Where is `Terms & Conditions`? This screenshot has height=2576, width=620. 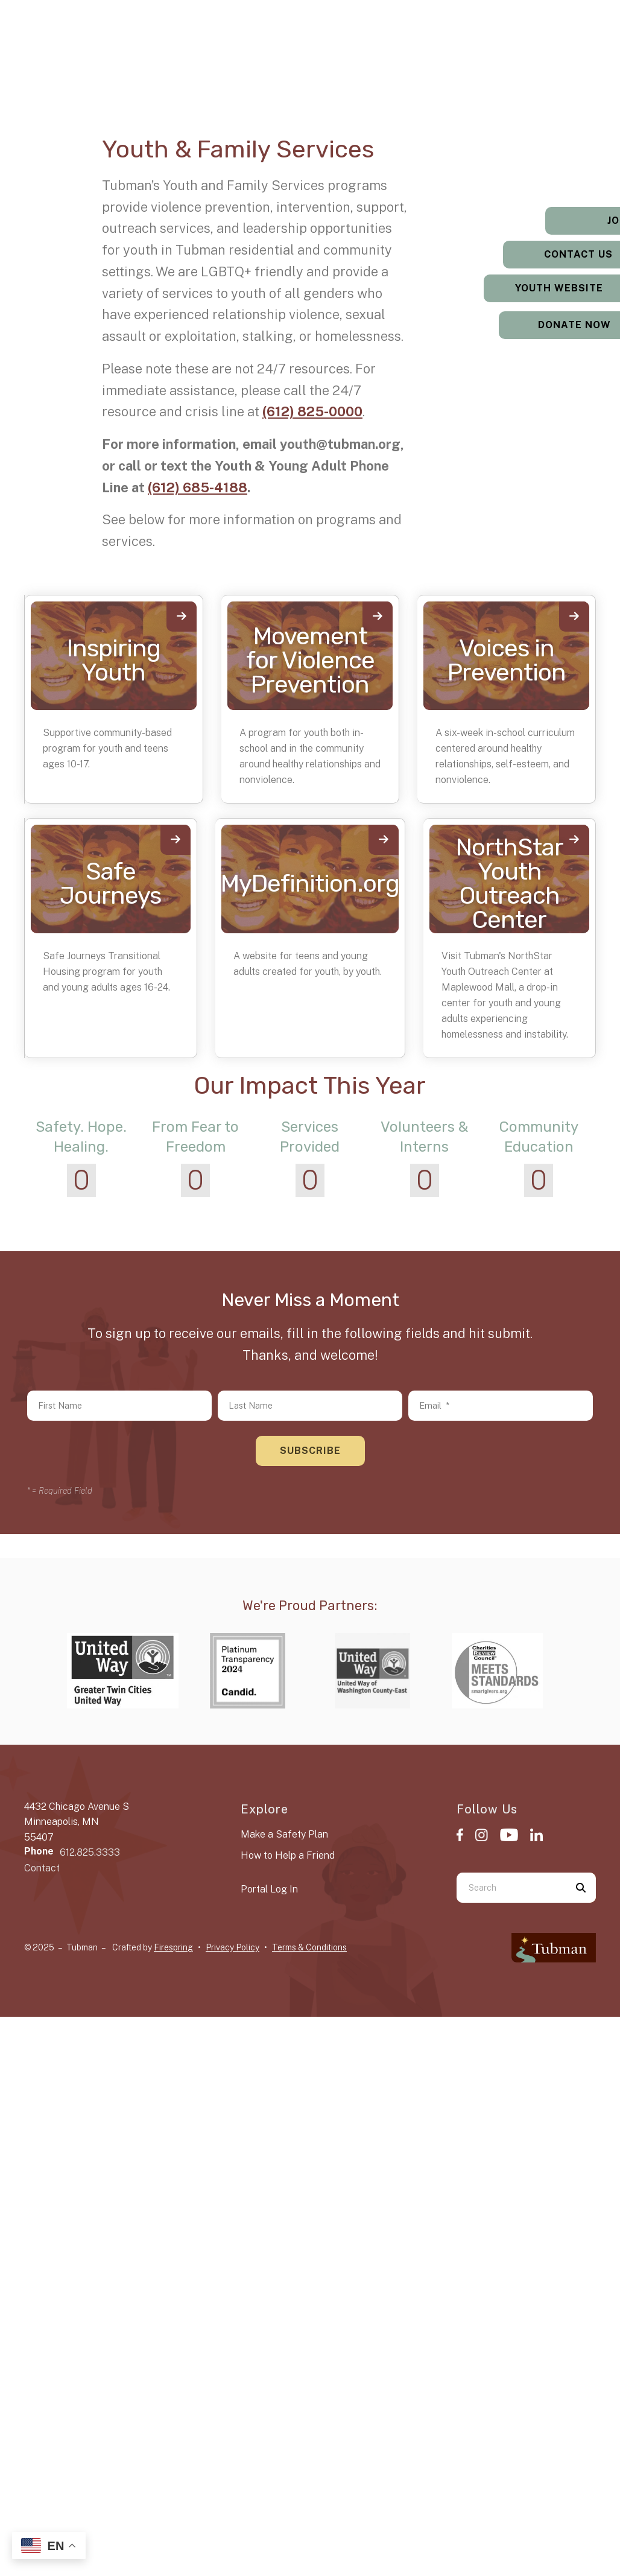 Terms & Conditions is located at coordinates (309, 1947).